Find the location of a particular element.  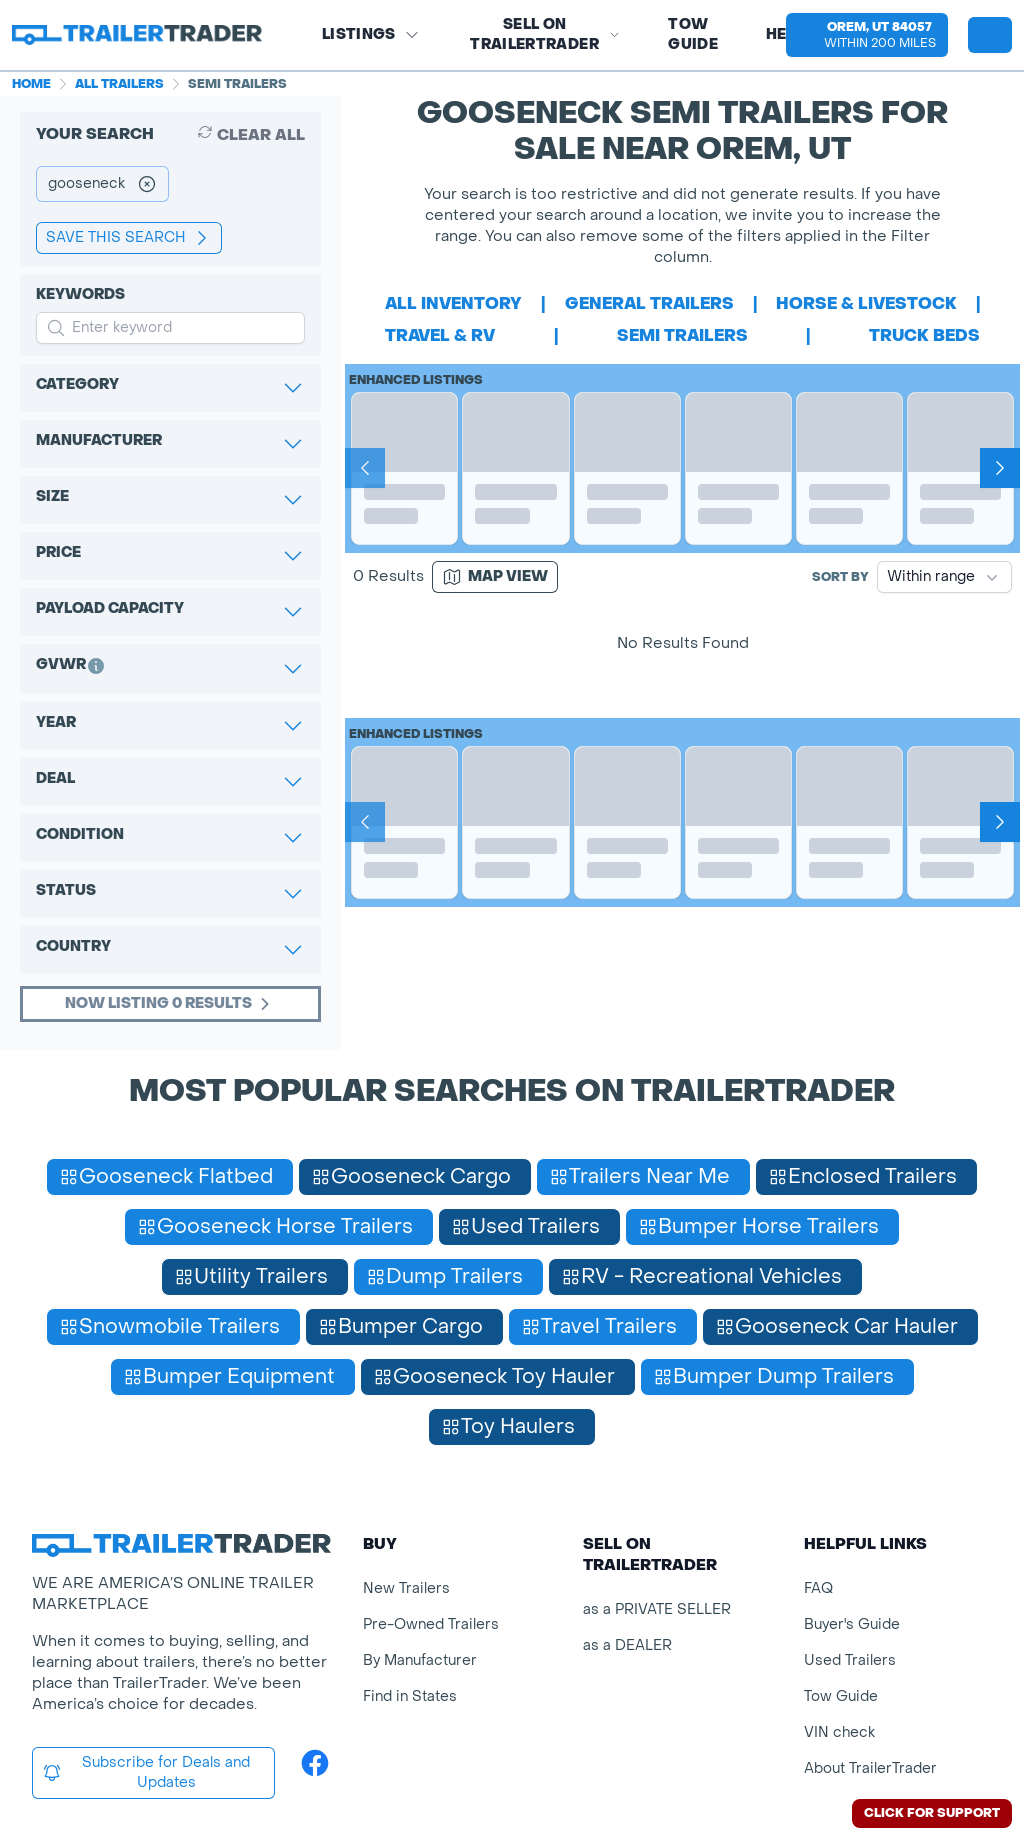

Buyer's Guide is located at coordinates (852, 1624).